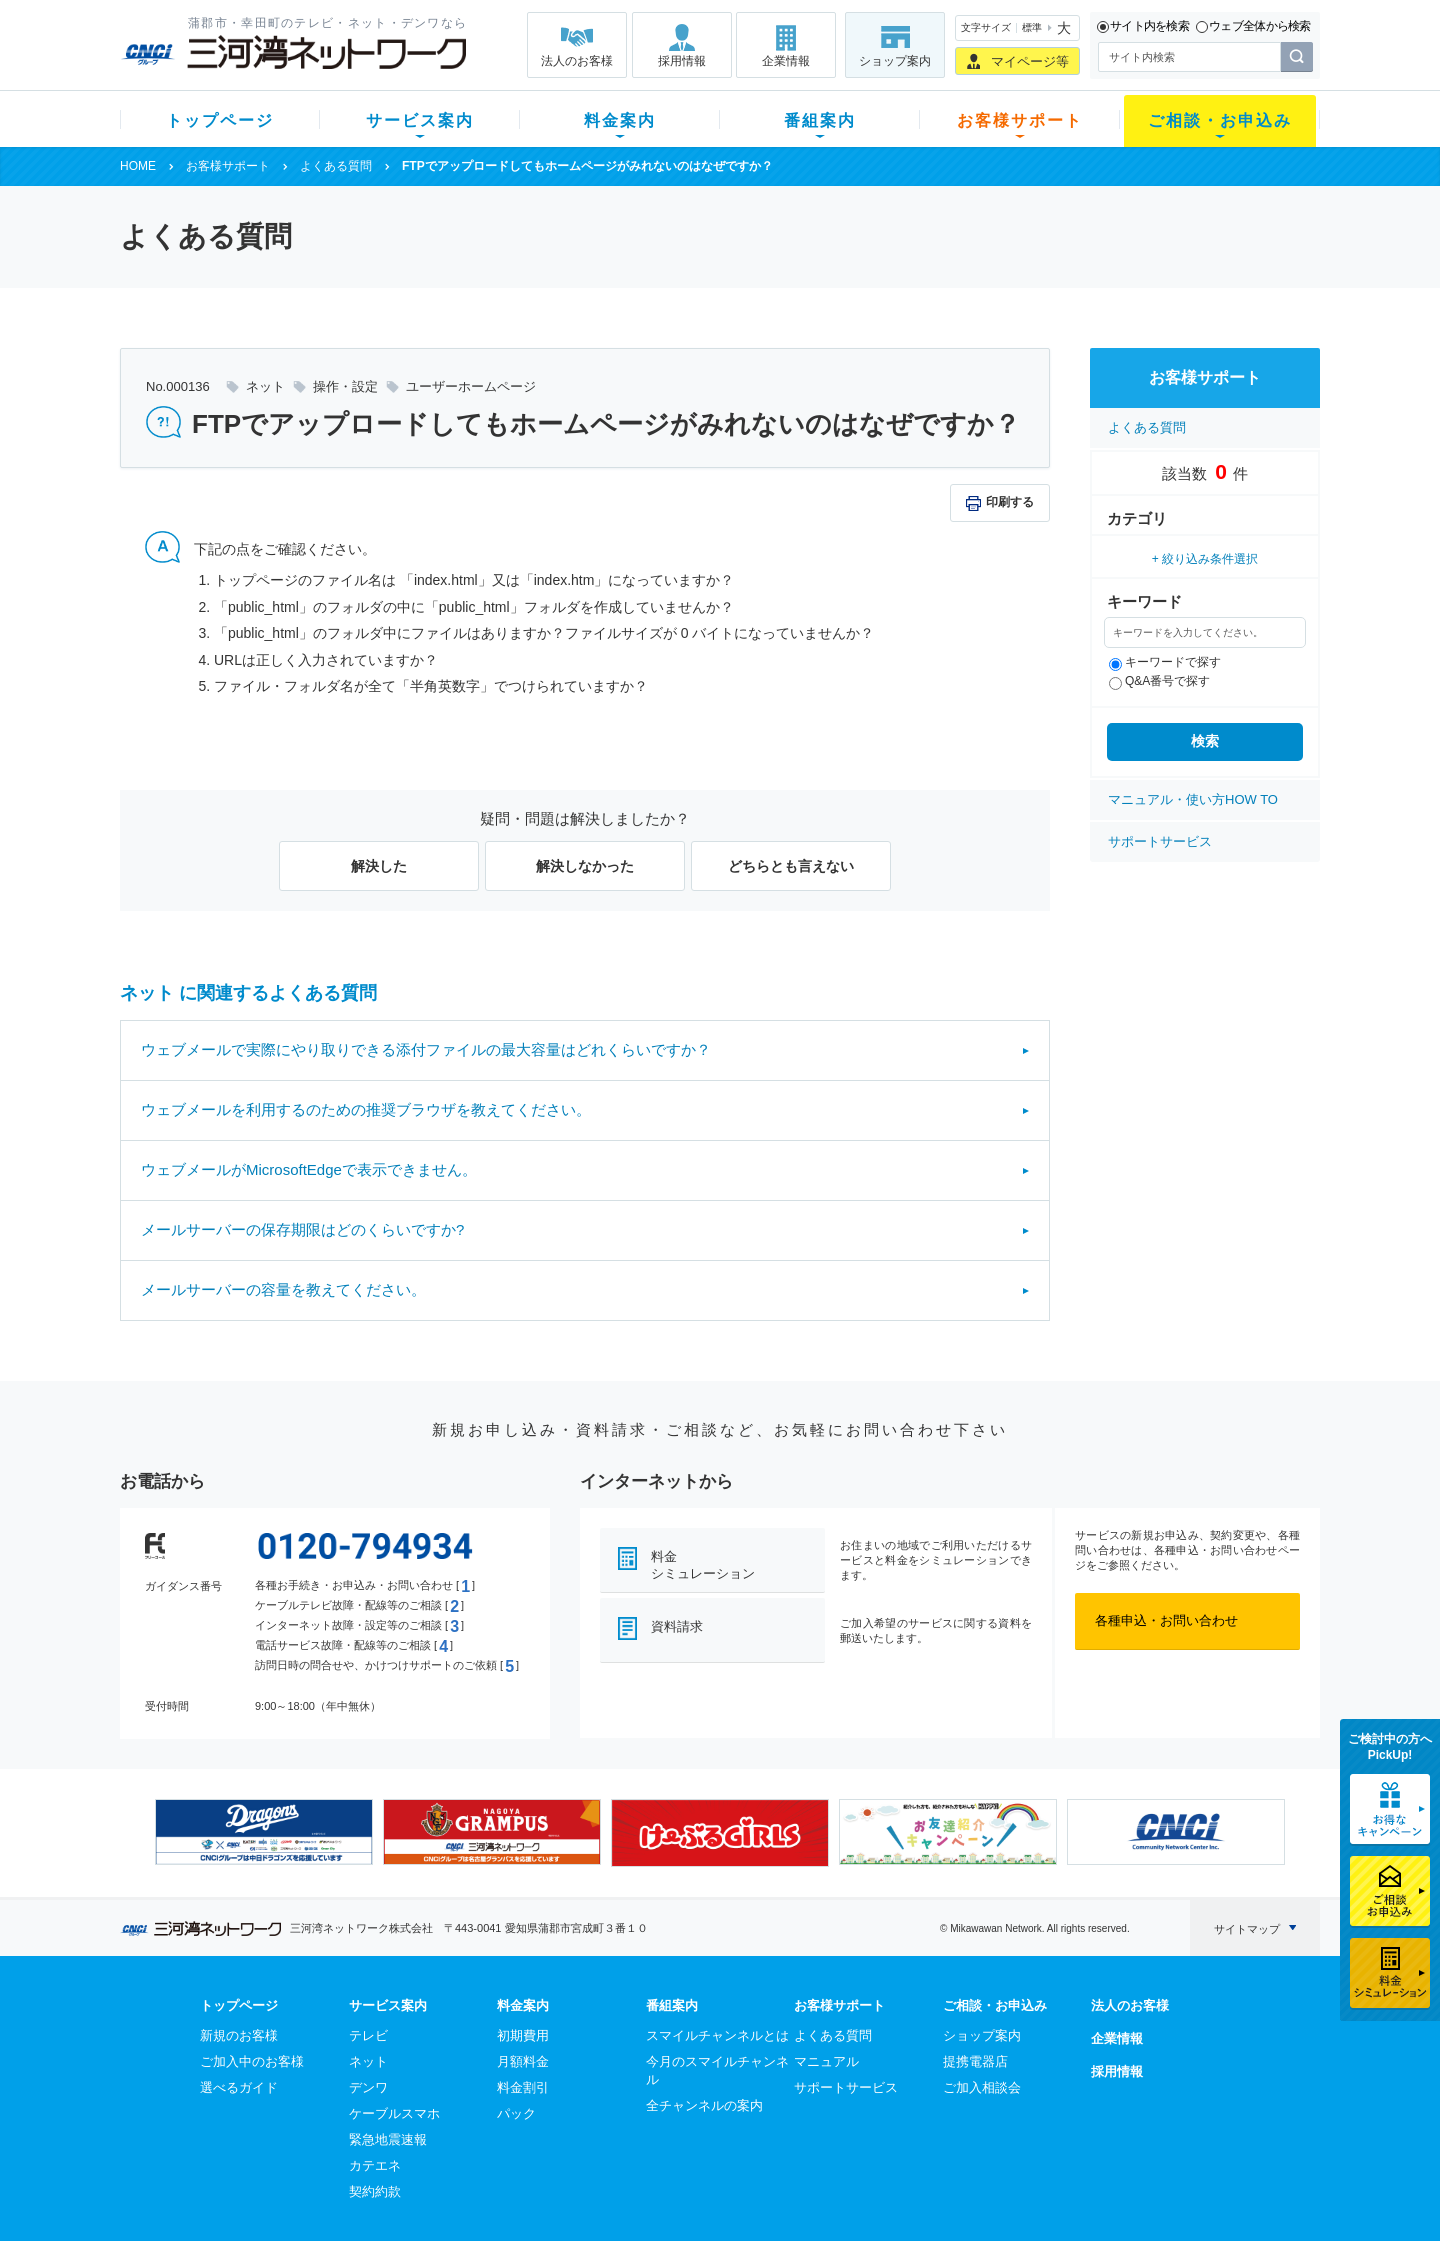 This screenshot has height=2241, width=1440. I want to click on 印刷する, so click(1010, 502).